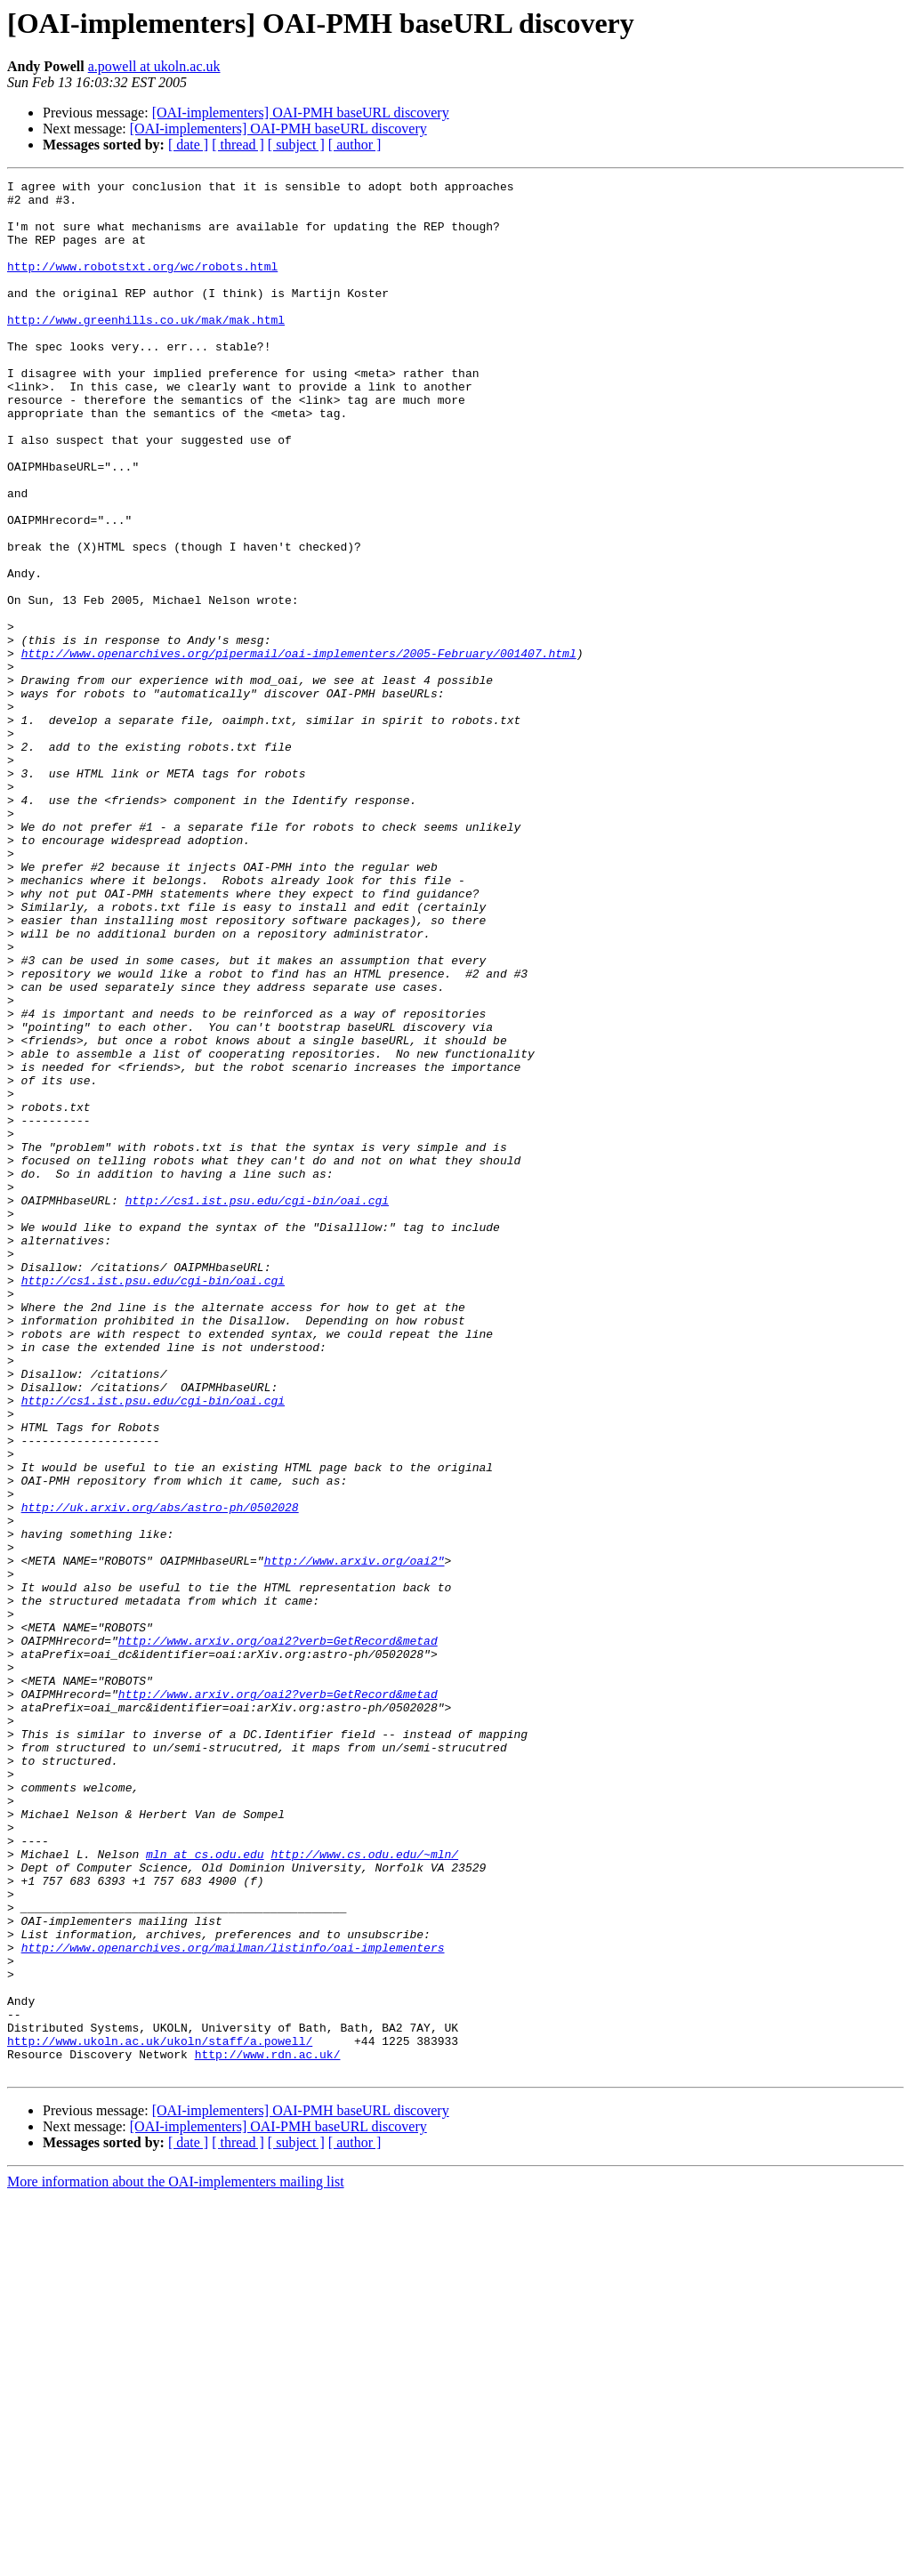 The height and width of the screenshot is (2576, 911). I want to click on http://www.rdn.ac.uk/, so click(268, 2430).